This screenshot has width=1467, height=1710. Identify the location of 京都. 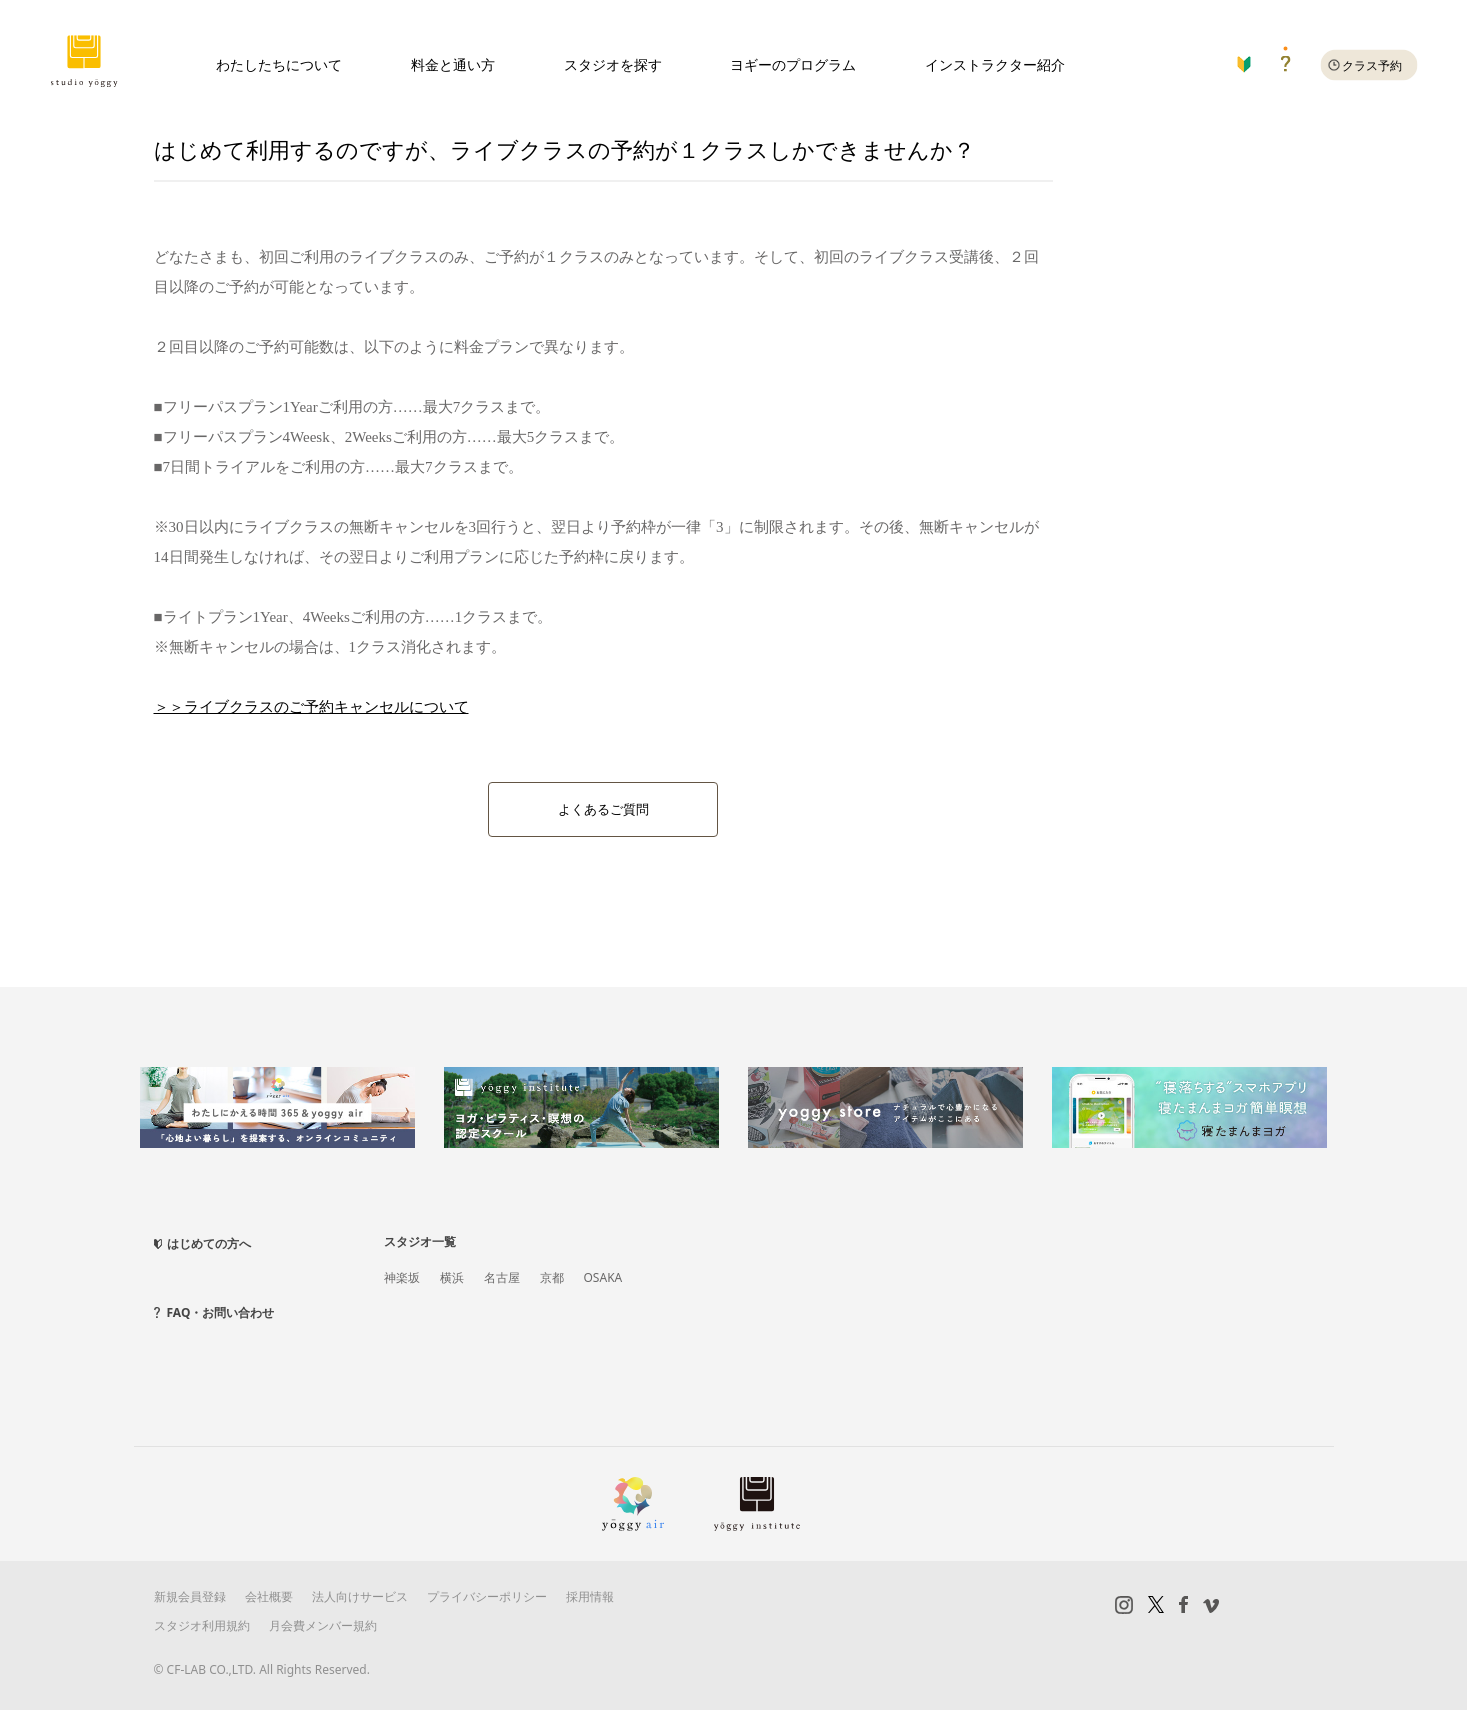
(552, 1276).